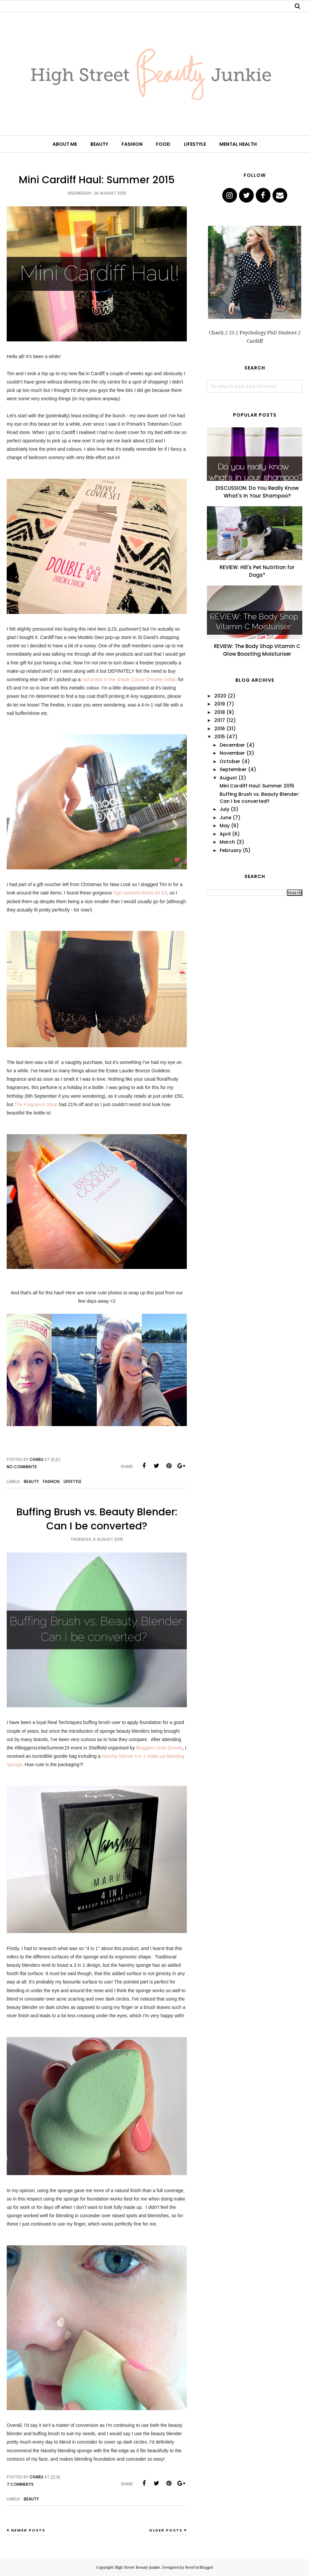  Describe the element at coordinates (225, 834) in the screenshot. I see `April` at that location.